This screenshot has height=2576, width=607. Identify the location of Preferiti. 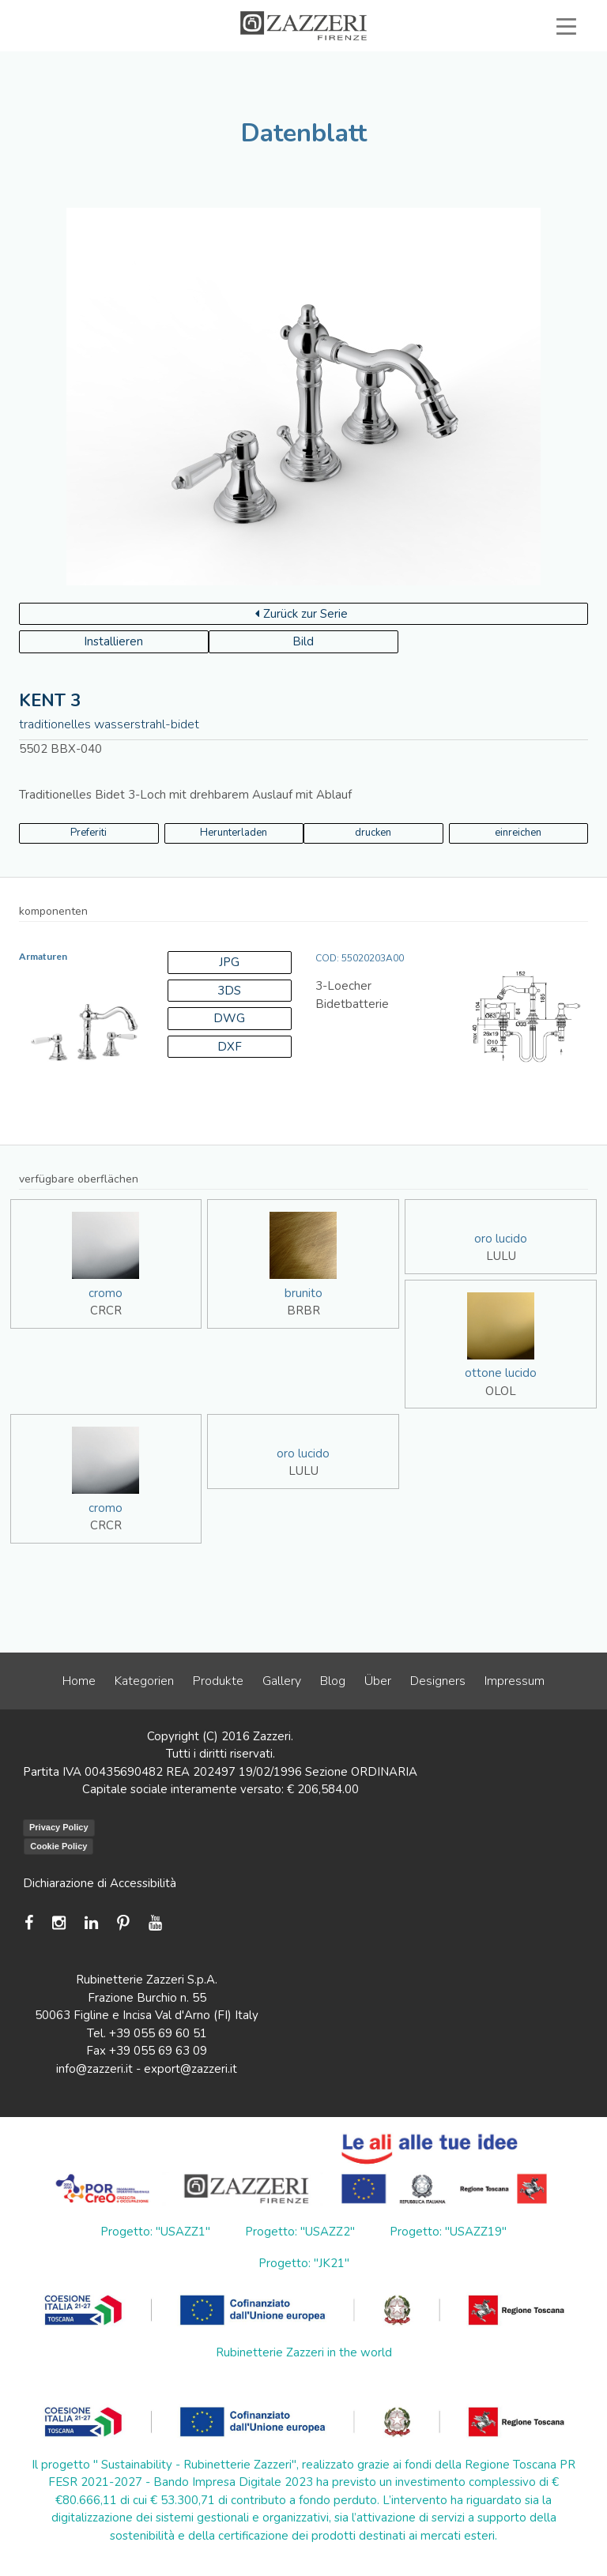
(88, 832).